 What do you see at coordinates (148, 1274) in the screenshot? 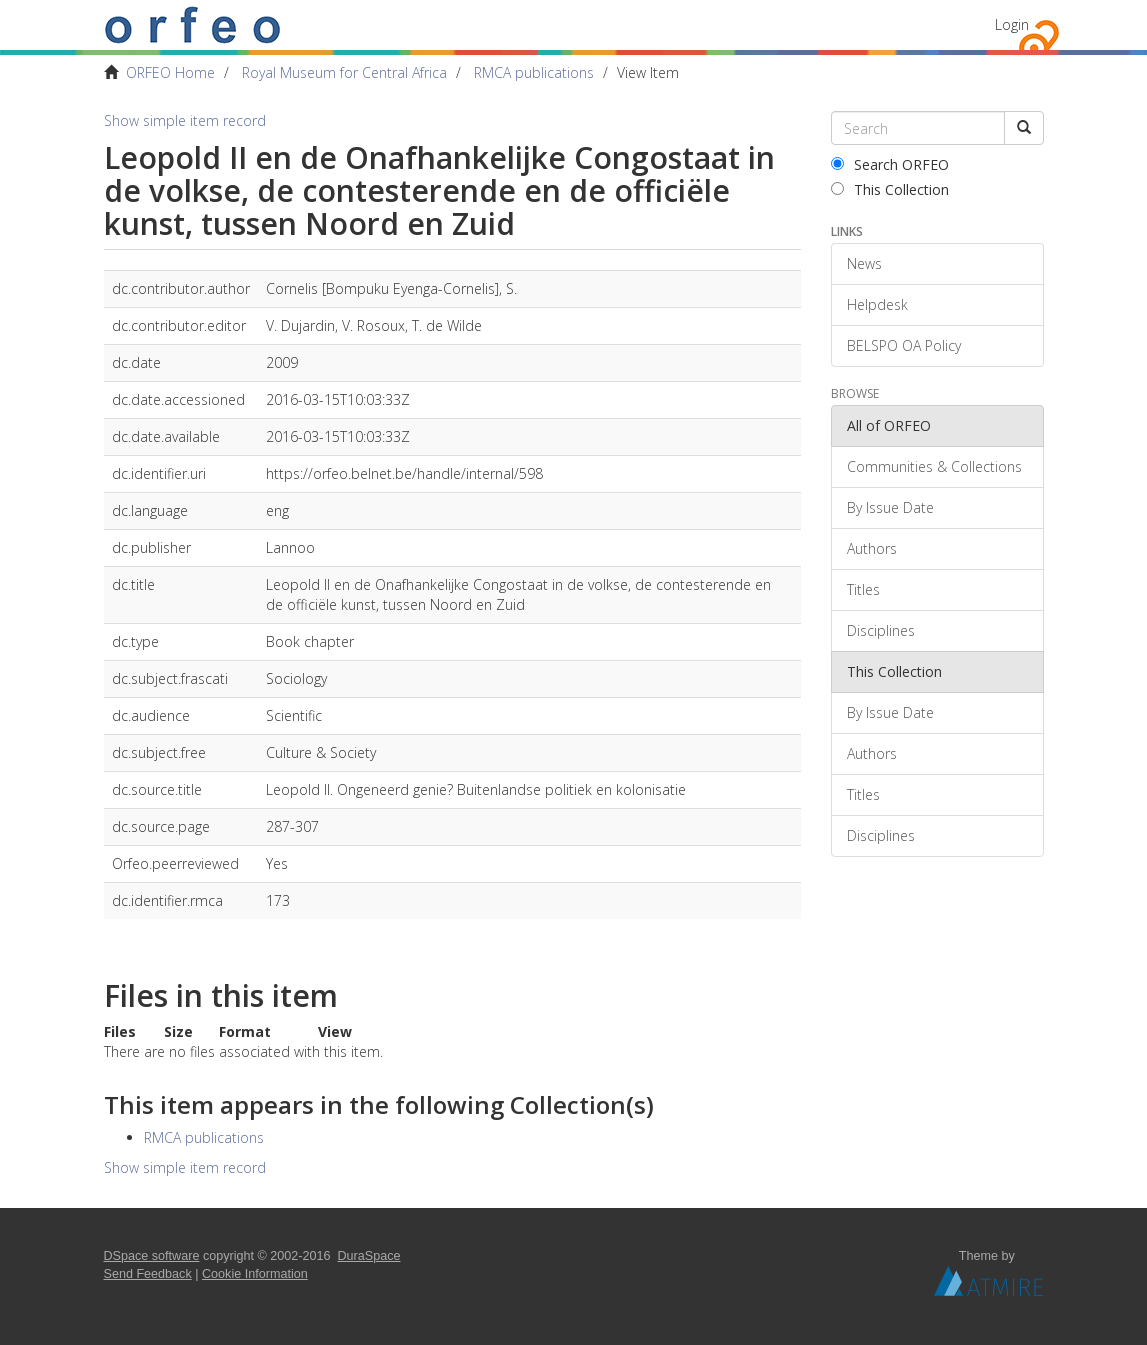
I see `Send Feedback` at bounding box center [148, 1274].